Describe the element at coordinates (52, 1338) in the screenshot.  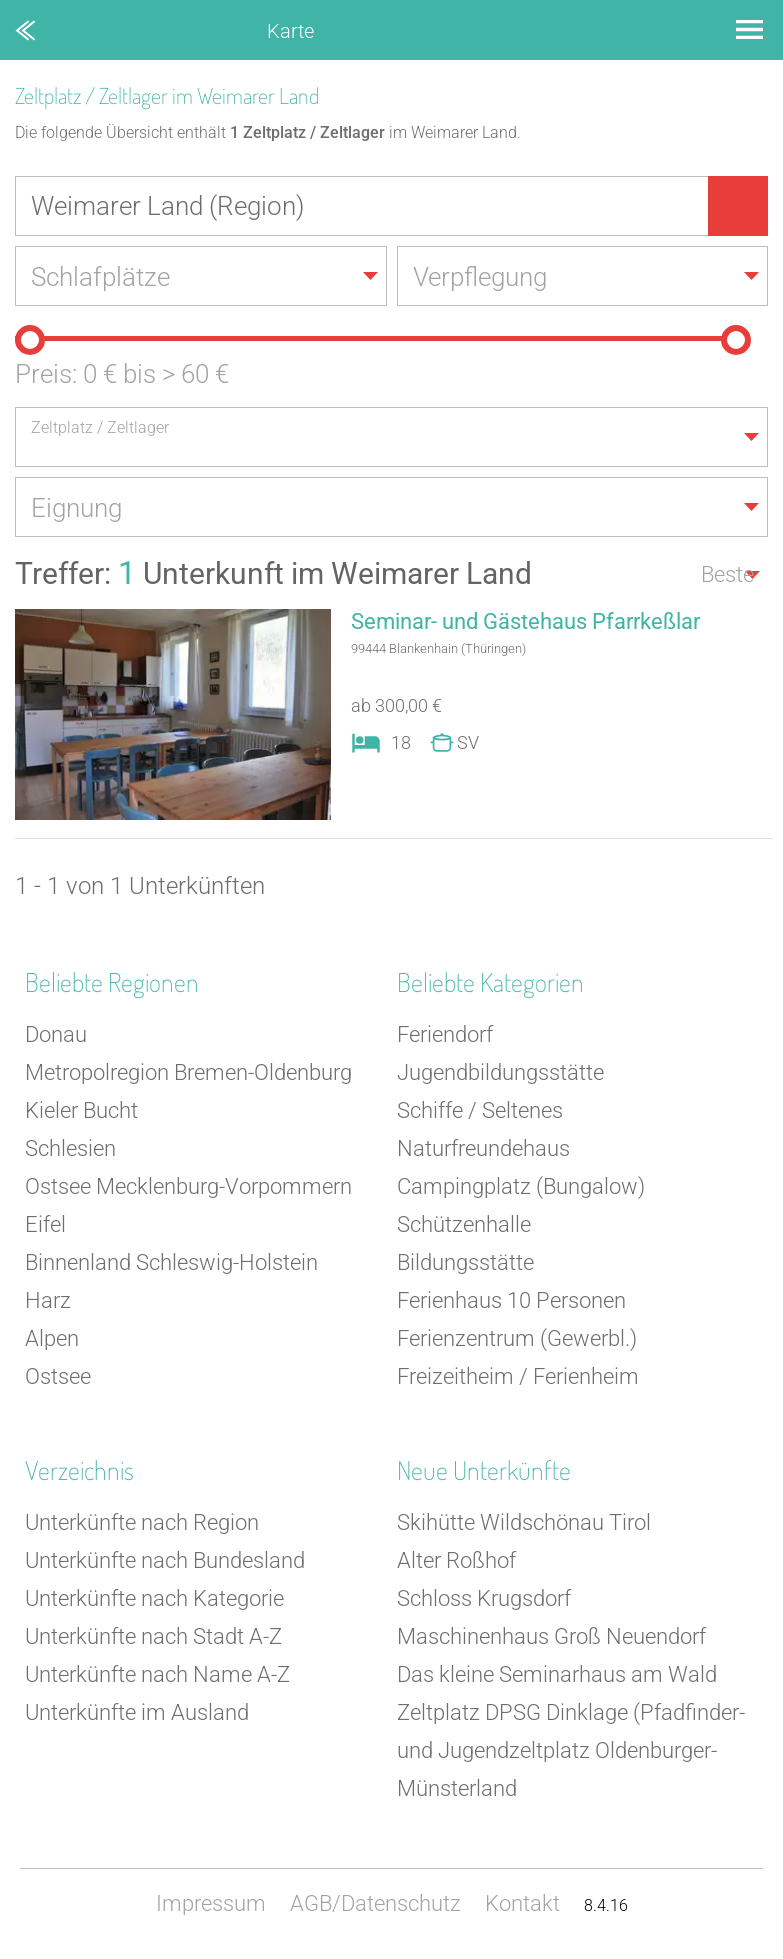
I see `Alpen` at that location.